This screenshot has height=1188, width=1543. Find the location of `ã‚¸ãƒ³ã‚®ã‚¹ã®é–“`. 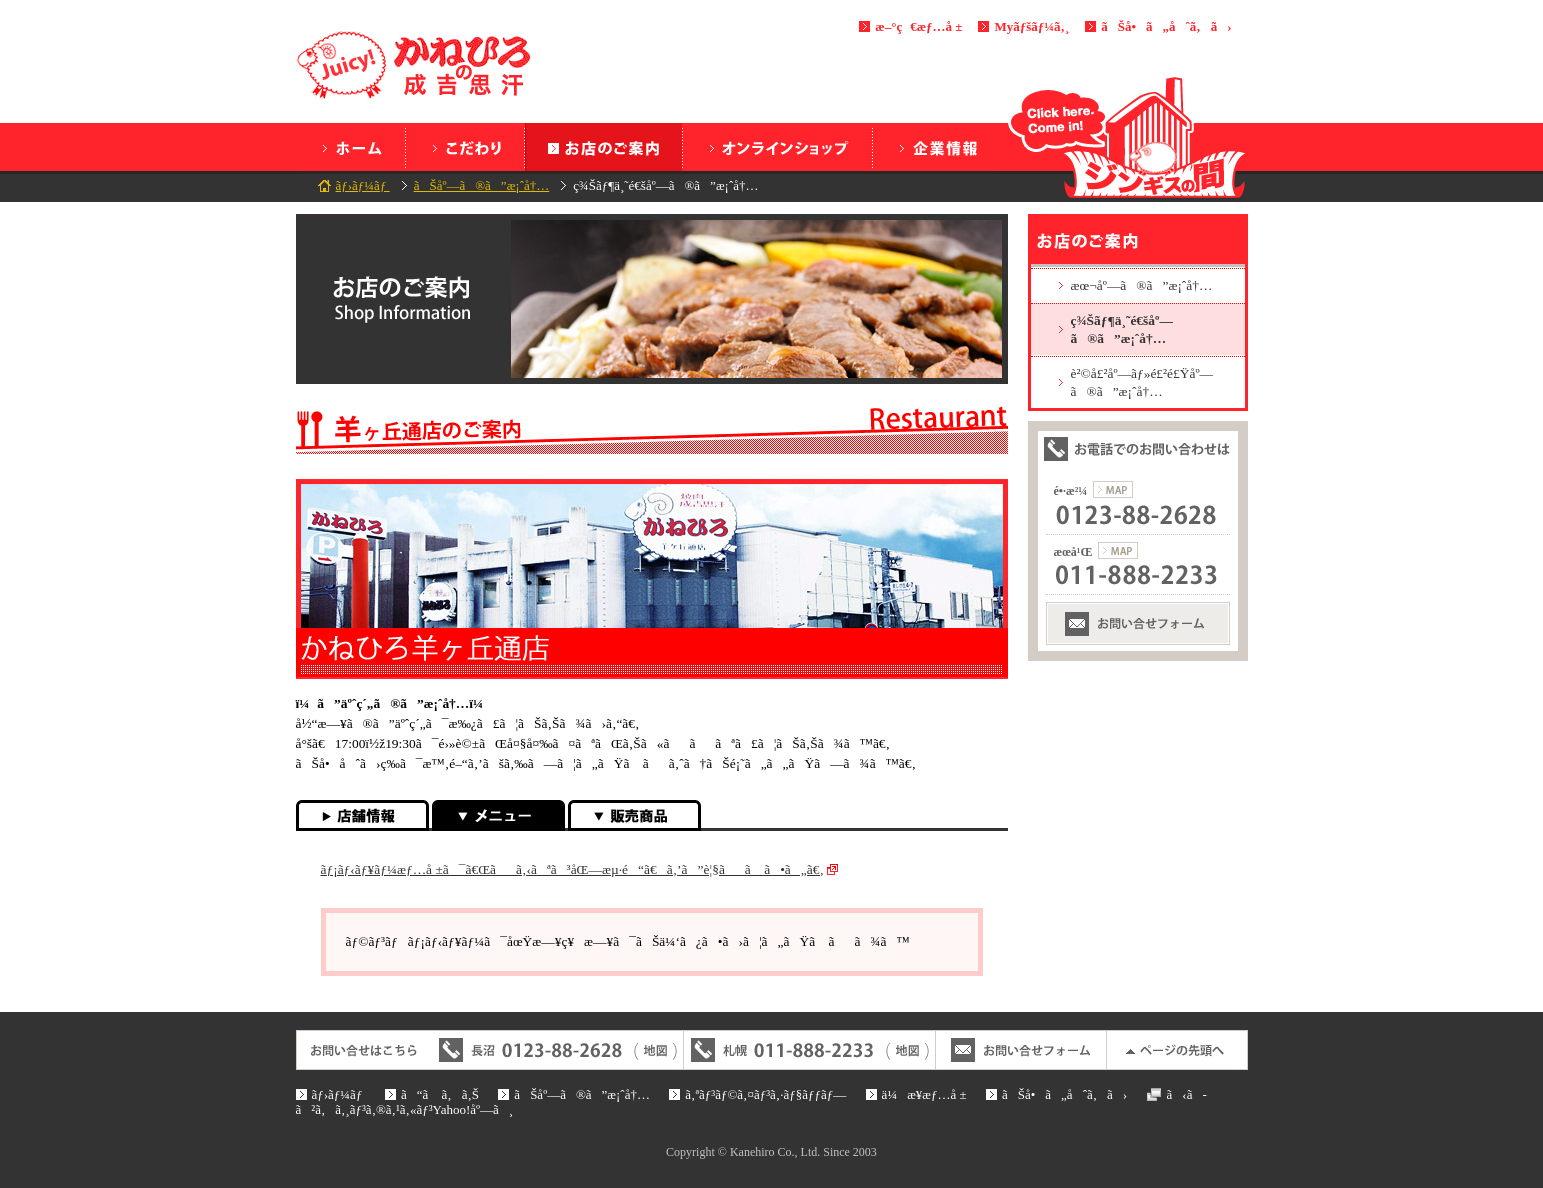

ã‚¸ãƒ³ã‚®ã‚¹ã®é–“ is located at coordinates (1128, 137).